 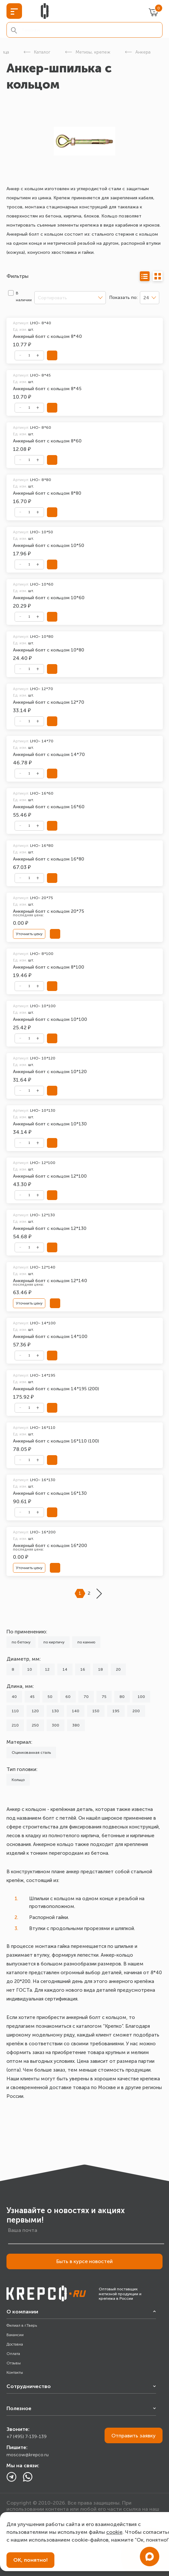 I want to click on 380, so click(x=76, y=1725).